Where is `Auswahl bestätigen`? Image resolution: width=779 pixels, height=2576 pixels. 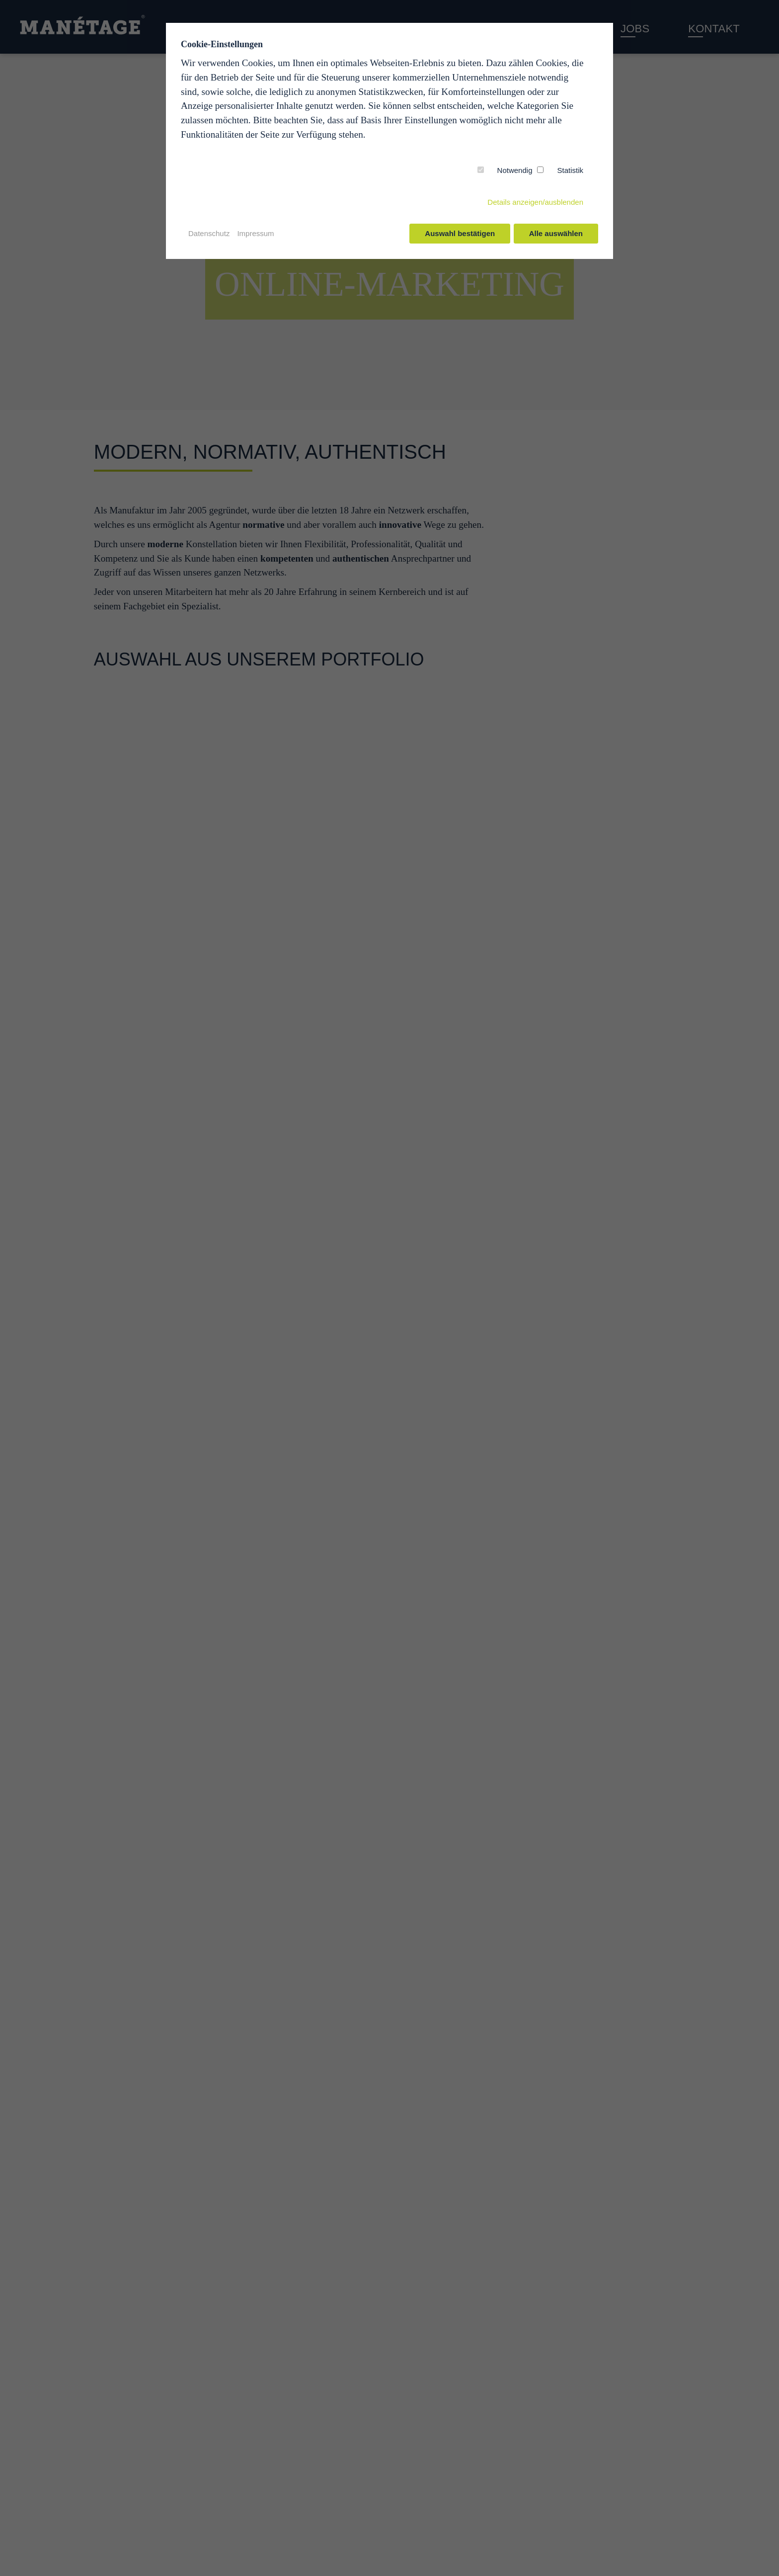
Auswahl bestätigen is located at coordinates (459, 233).